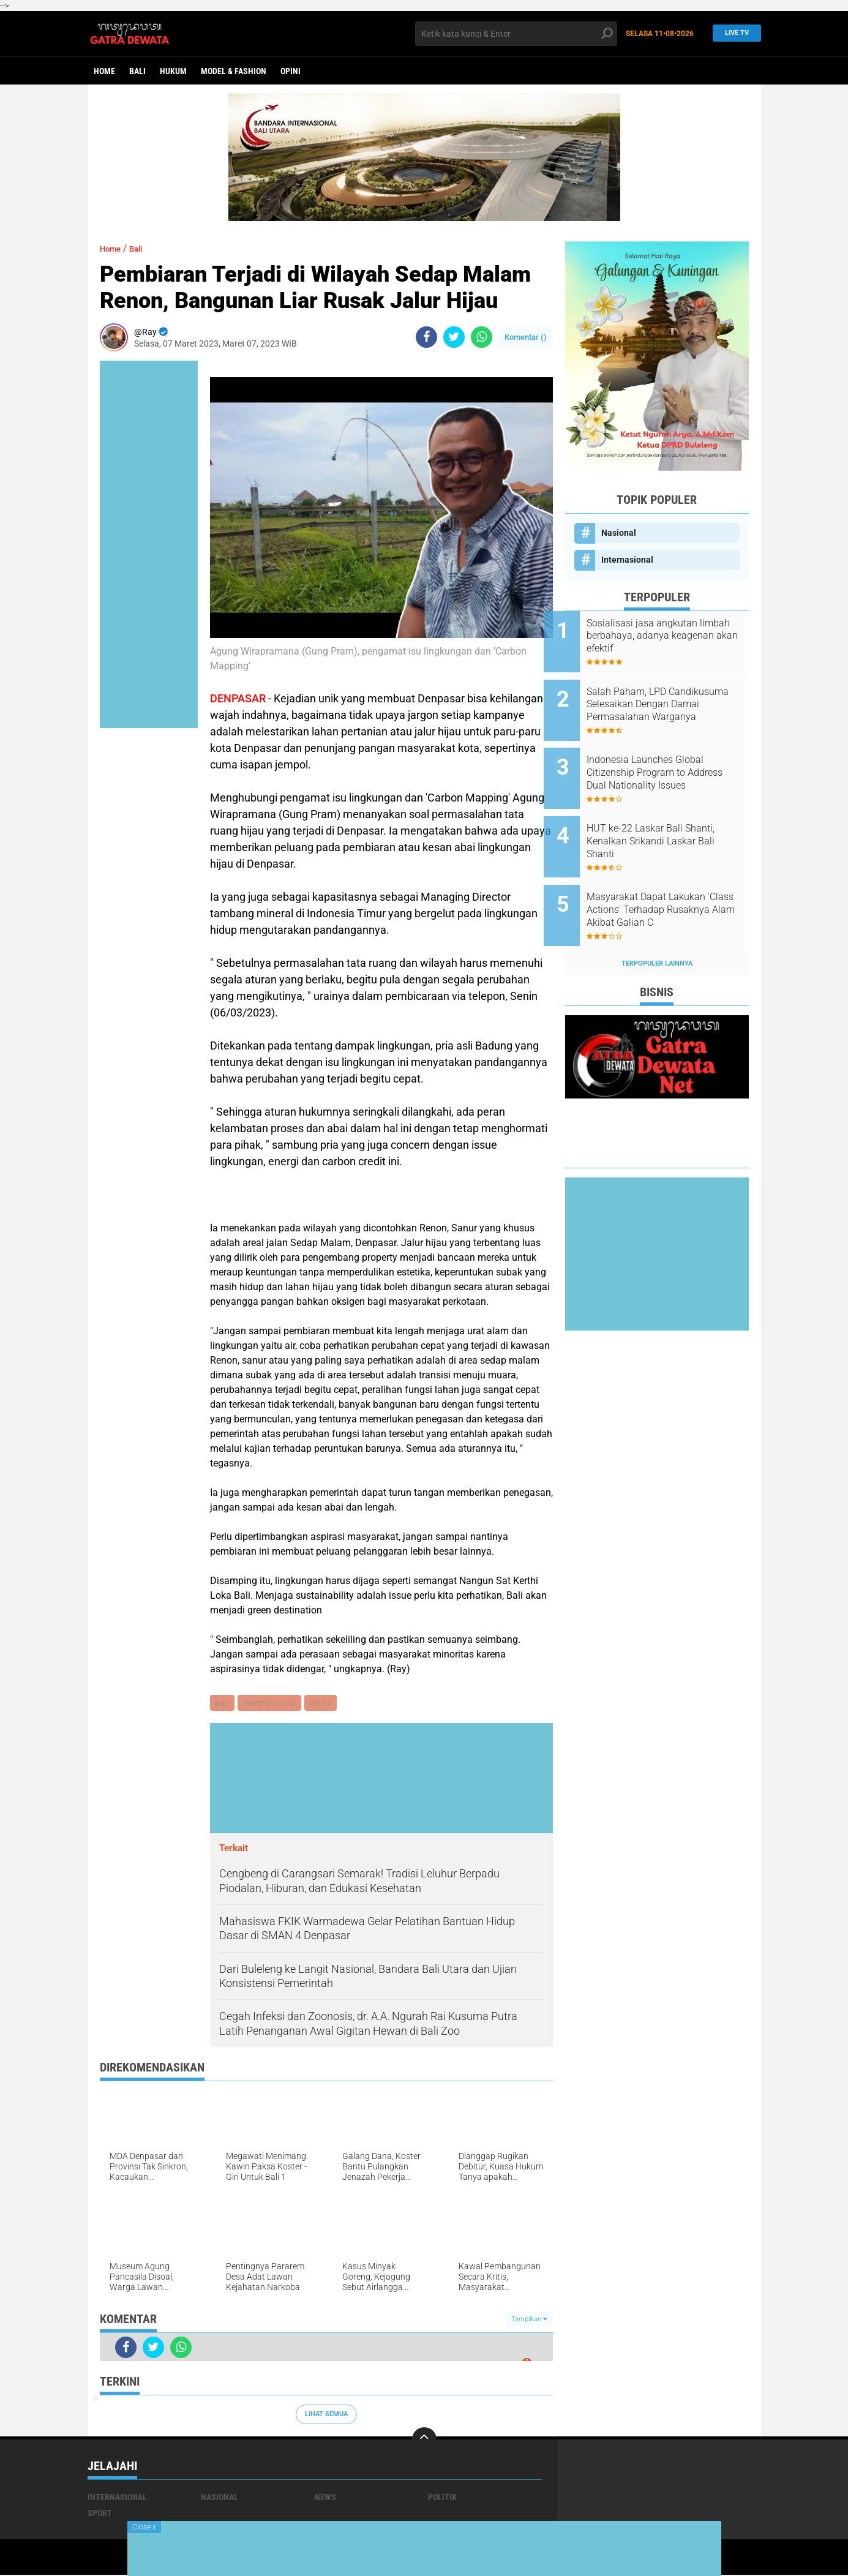  Describe the element at coordinates (104, 71) in the screenshot. I see `Home` at that location.